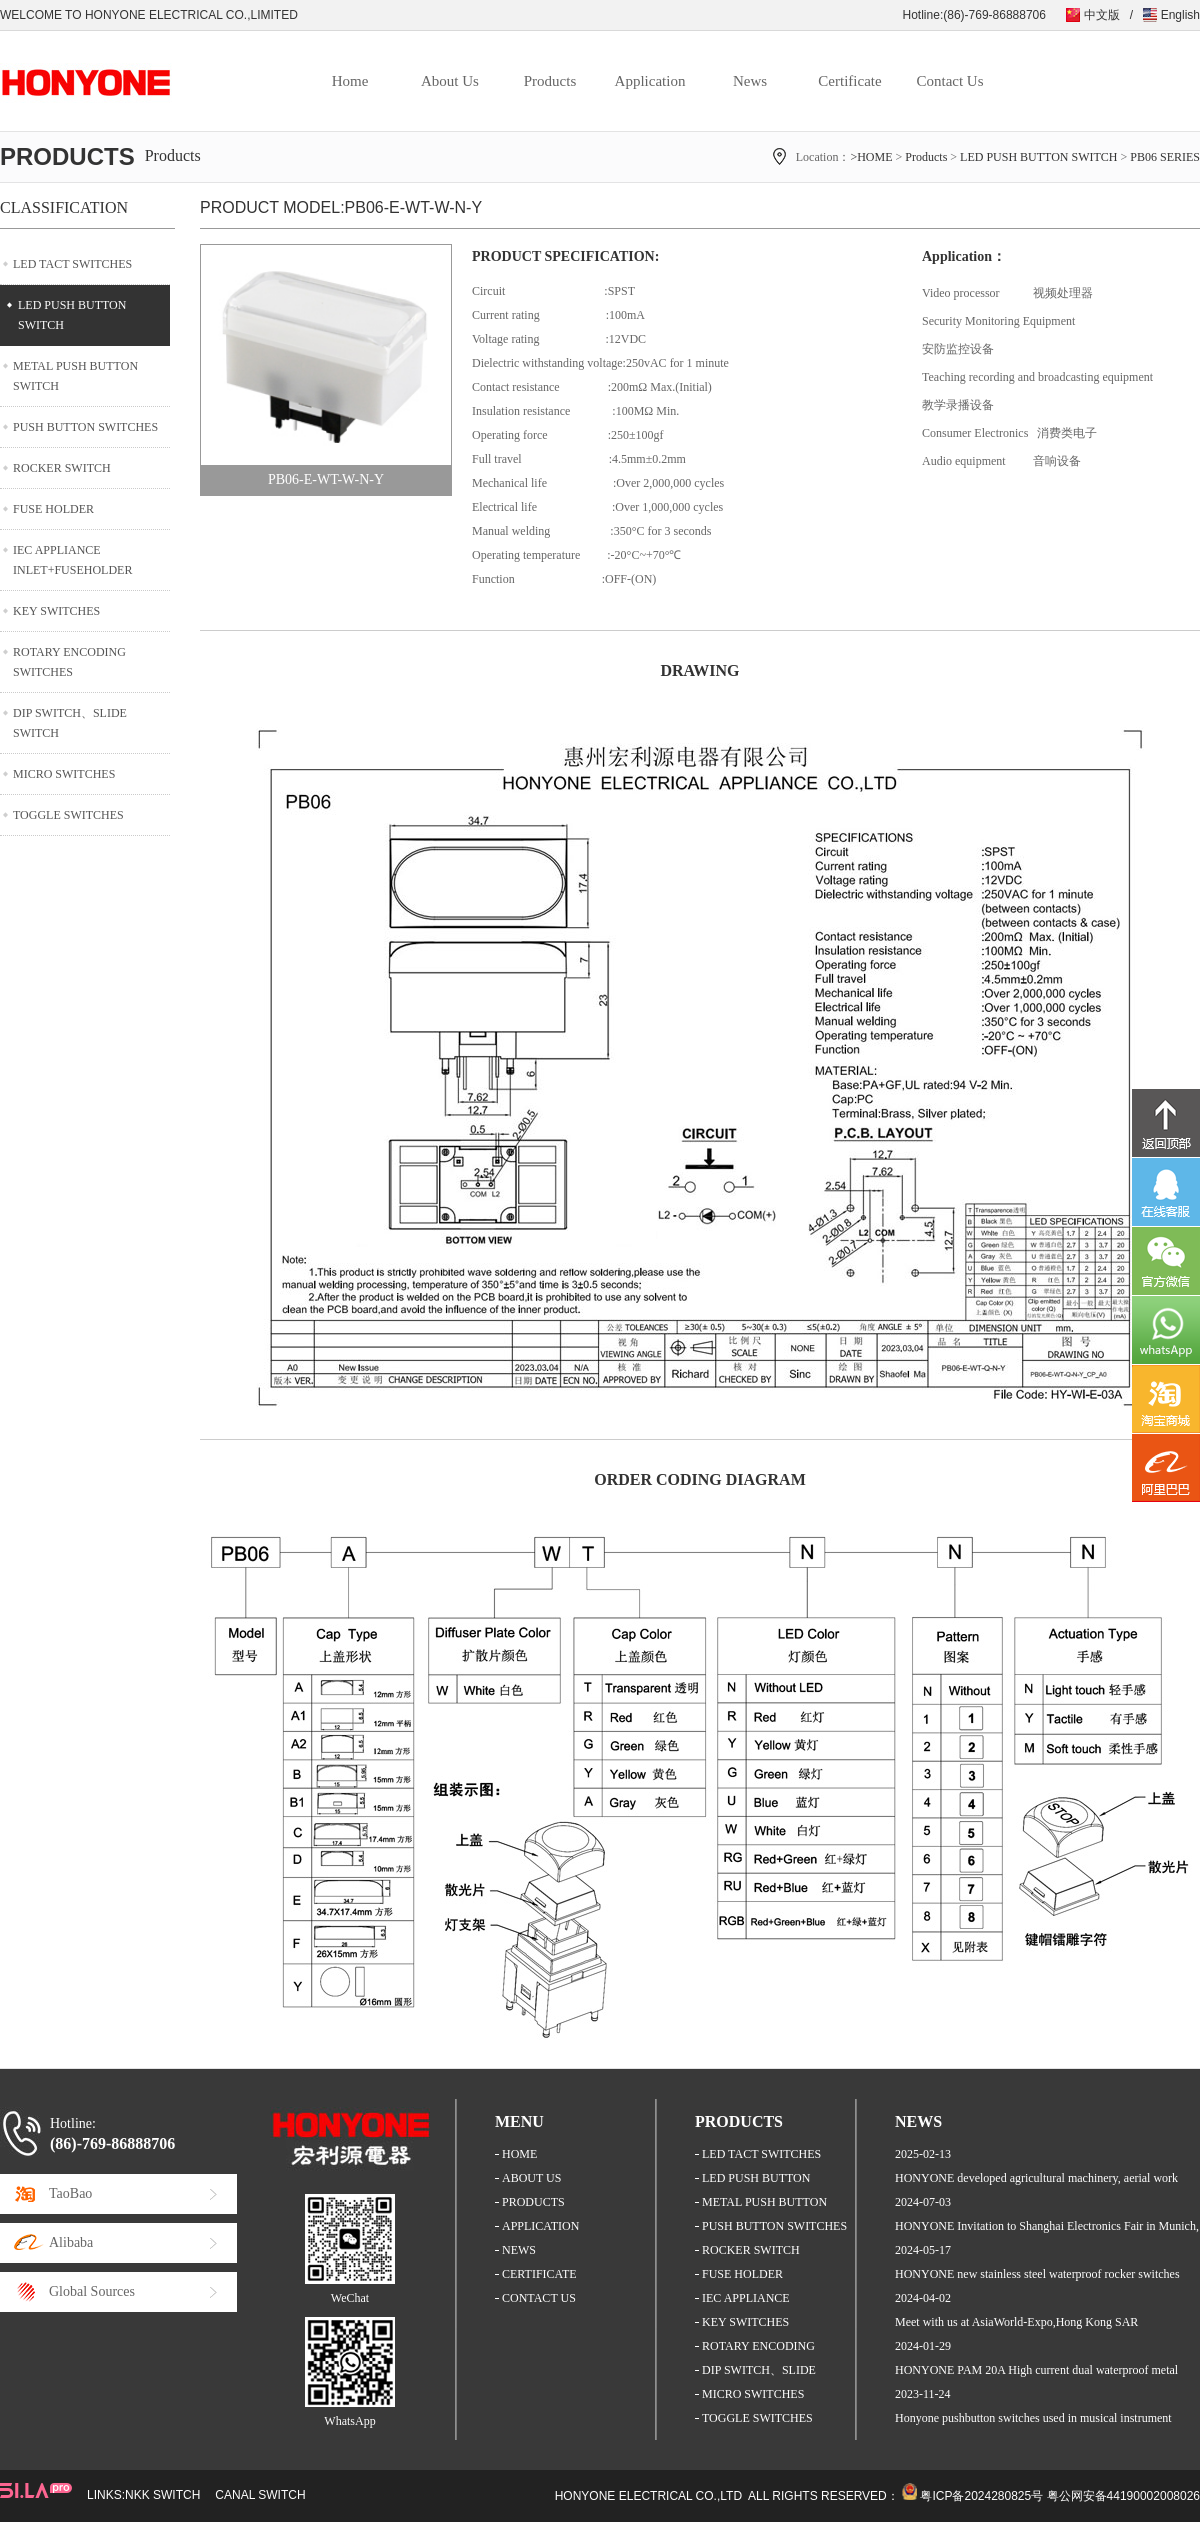 Image resolution: width=1200 pixels, height=2522 pixels. What do you see at coordinates (540, 2226) in the screenshot?
I see `APPLICATION` at bounding box center [540, 2226].